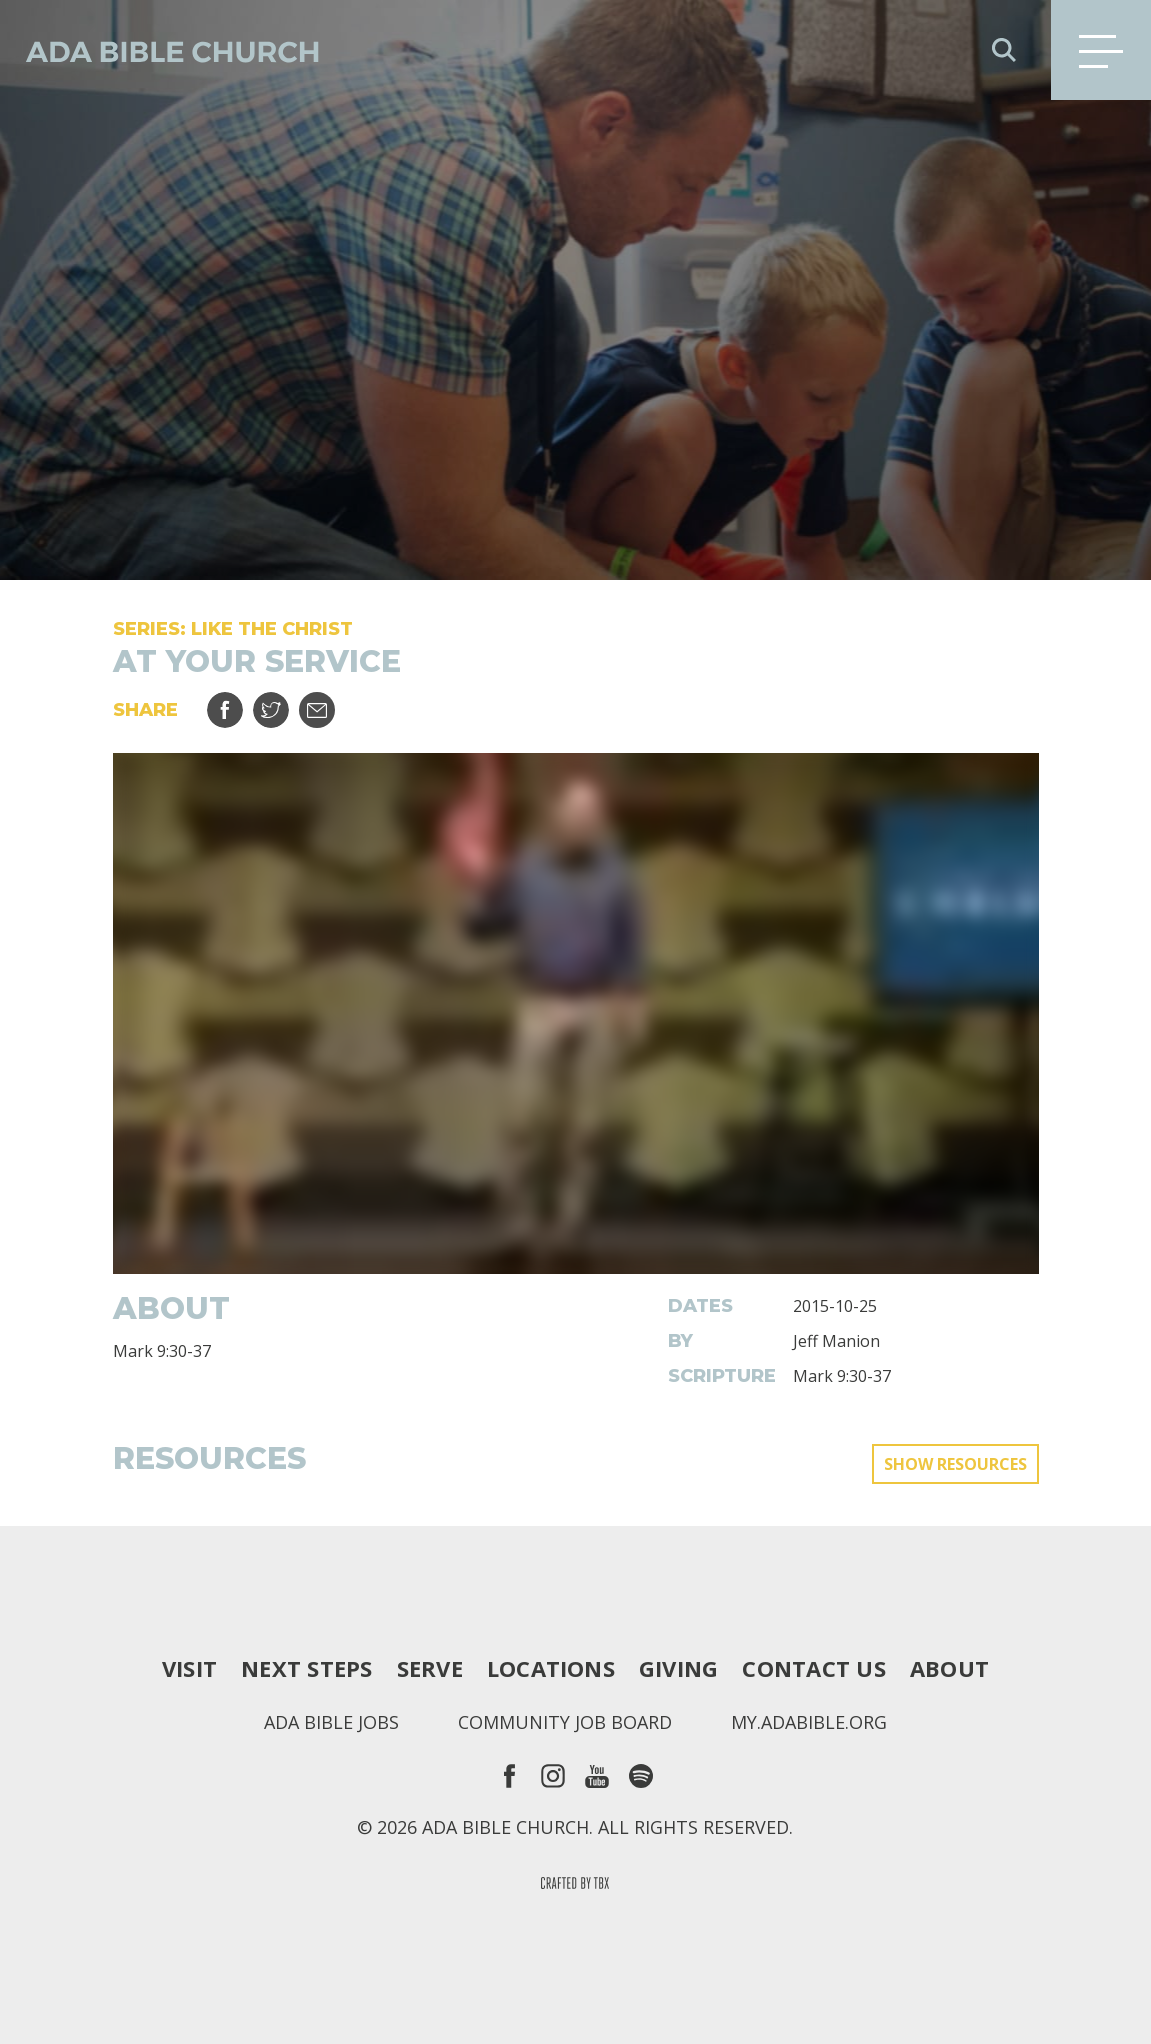  I want to click on Email, so click(329, 702).